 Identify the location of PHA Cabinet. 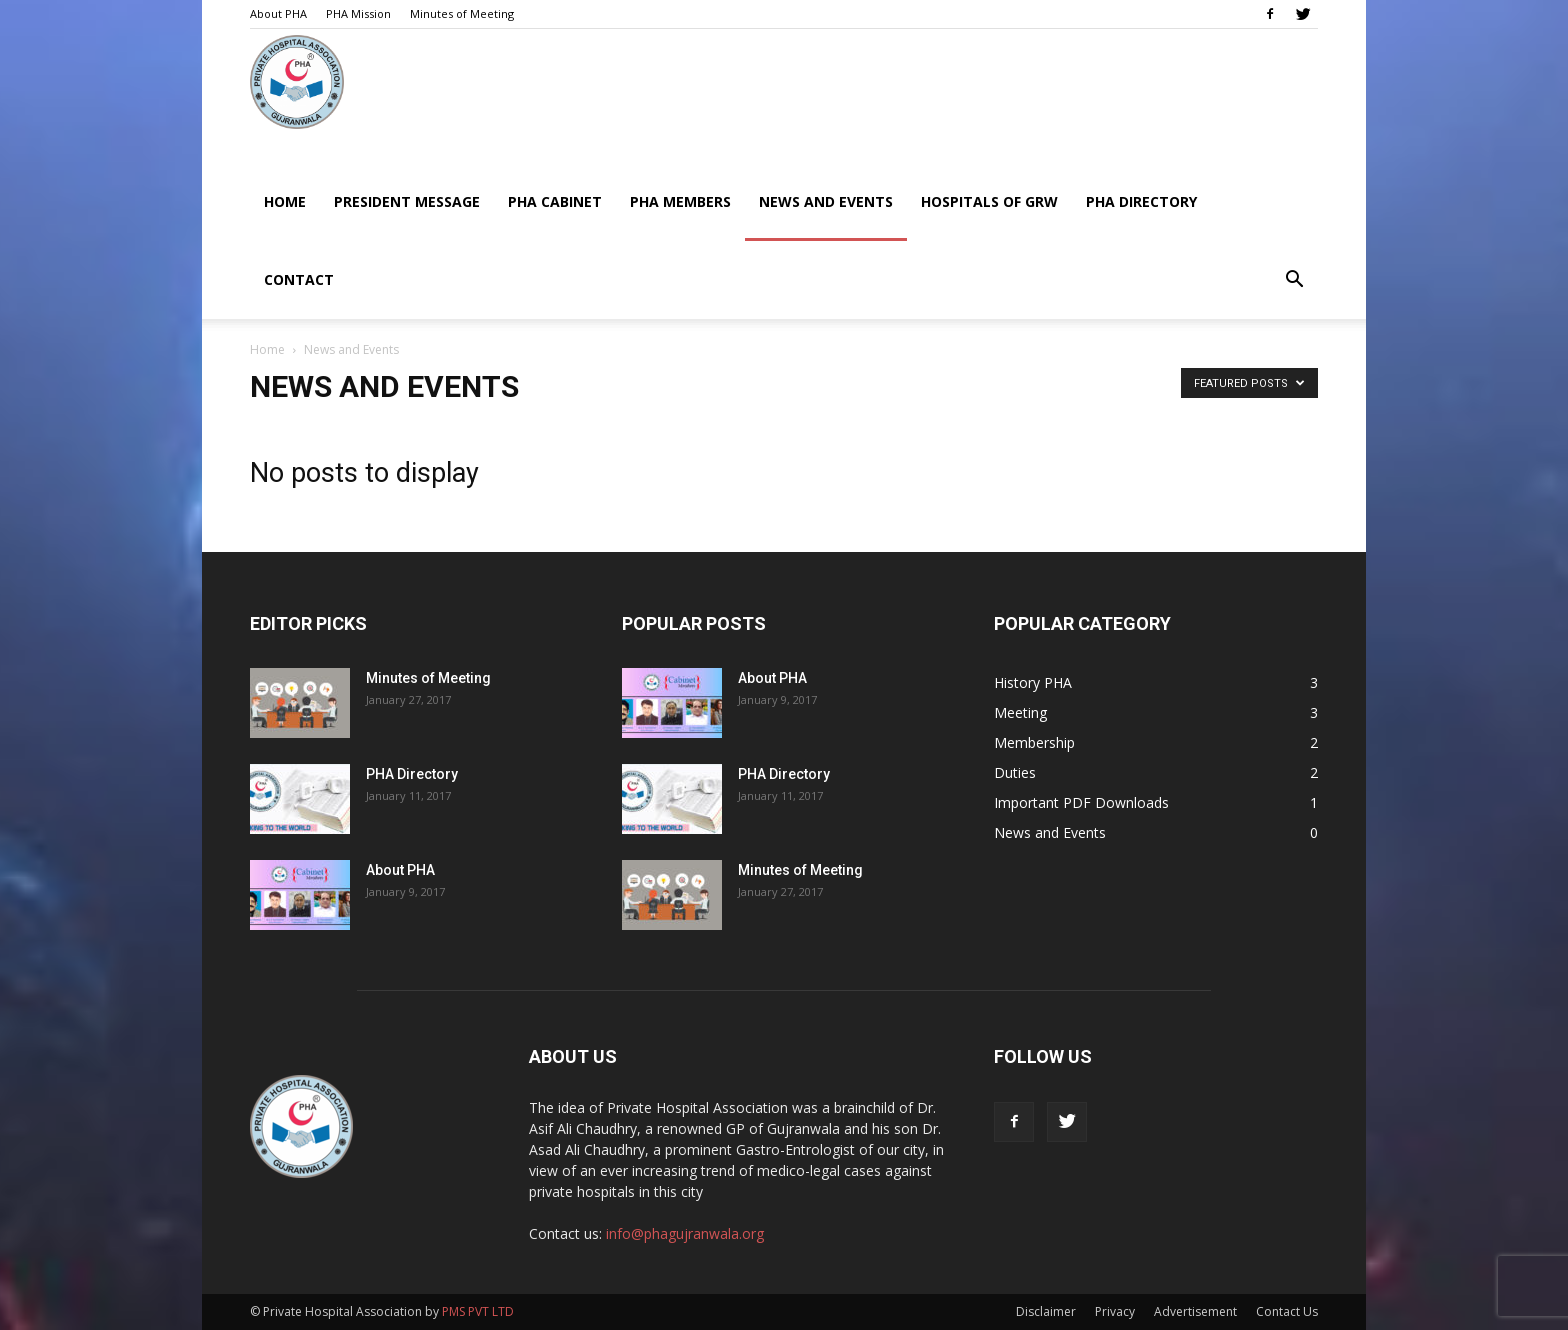
(555, 201).